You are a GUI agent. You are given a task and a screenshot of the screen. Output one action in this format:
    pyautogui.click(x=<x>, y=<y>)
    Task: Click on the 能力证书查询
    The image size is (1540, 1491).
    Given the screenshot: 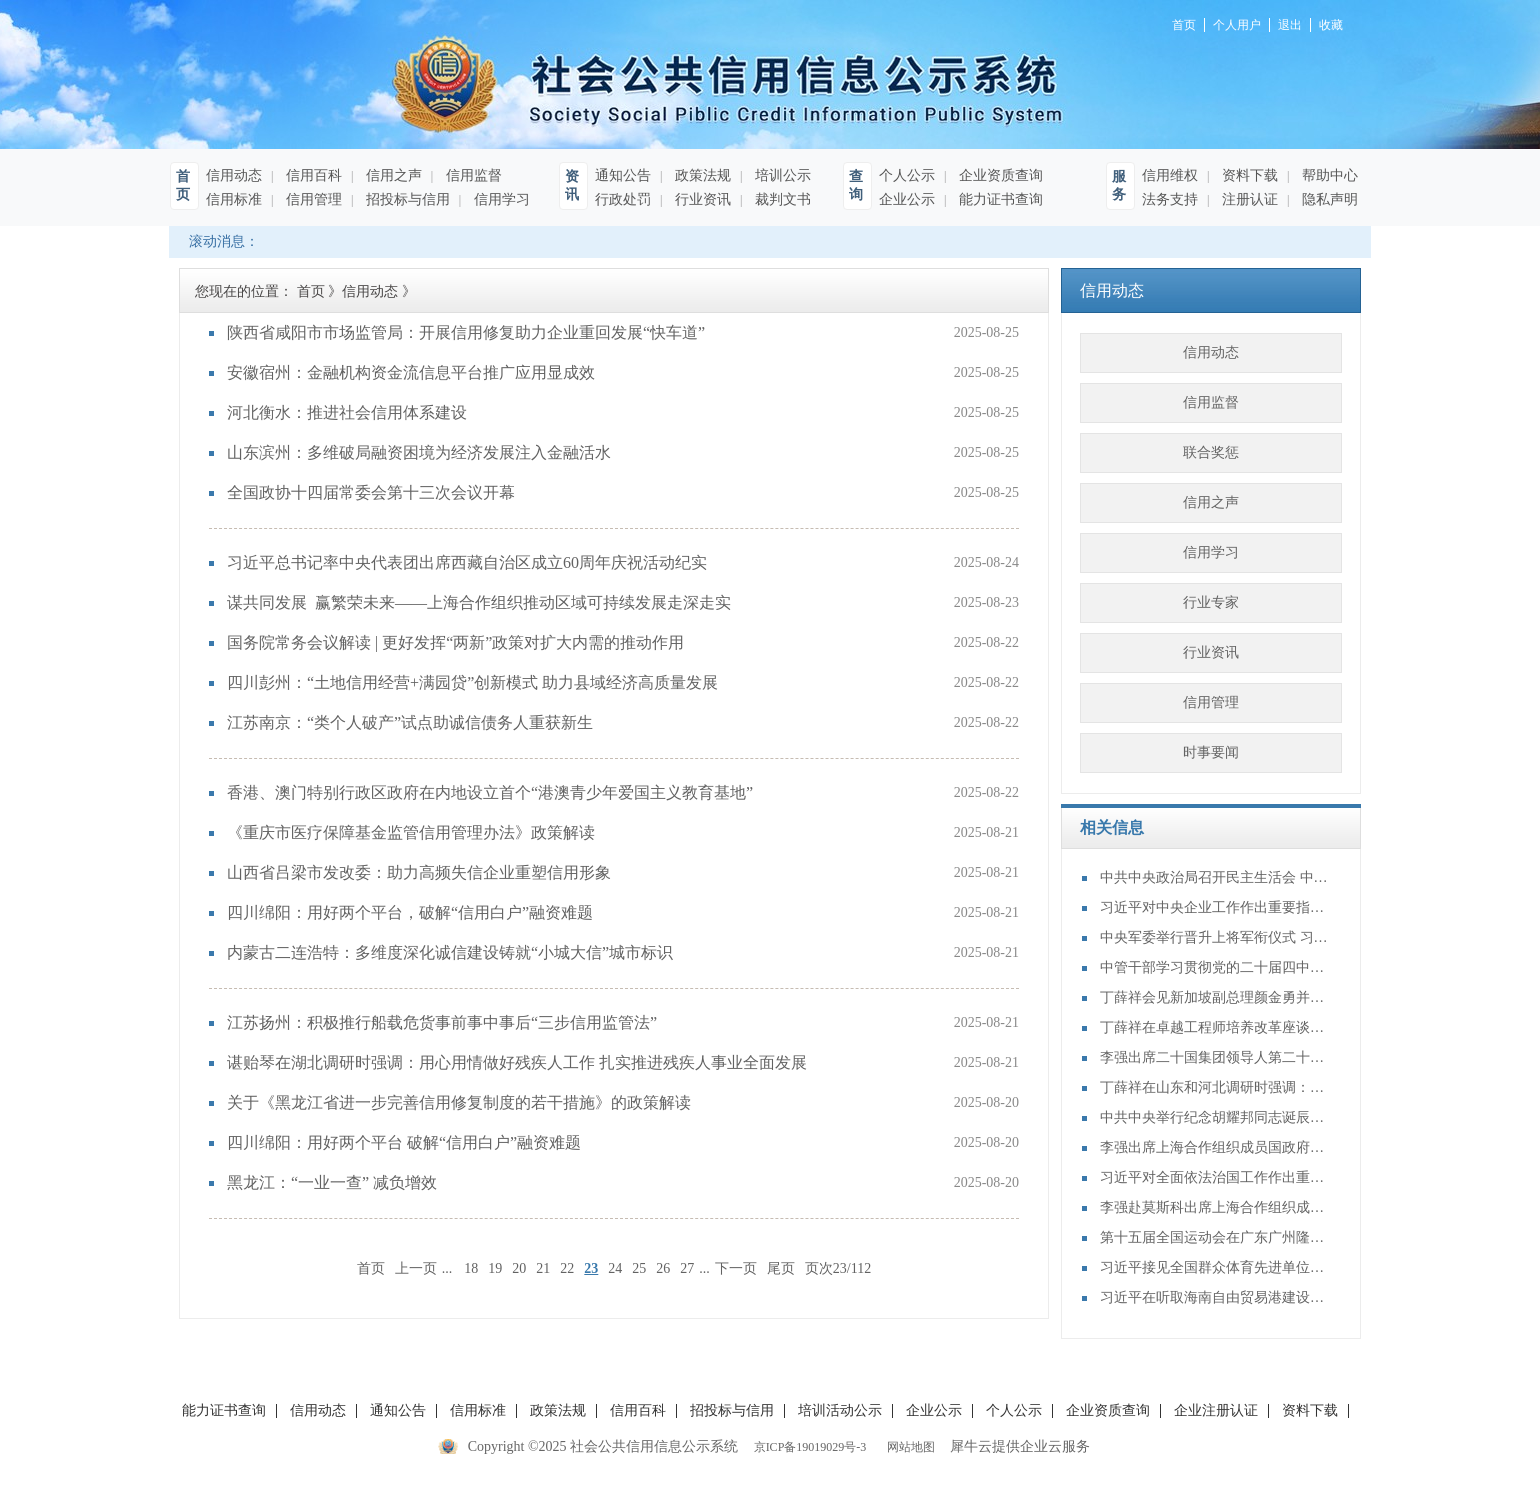 What is the action you would take?
    pyautogui.click(x=999, y=199)
    